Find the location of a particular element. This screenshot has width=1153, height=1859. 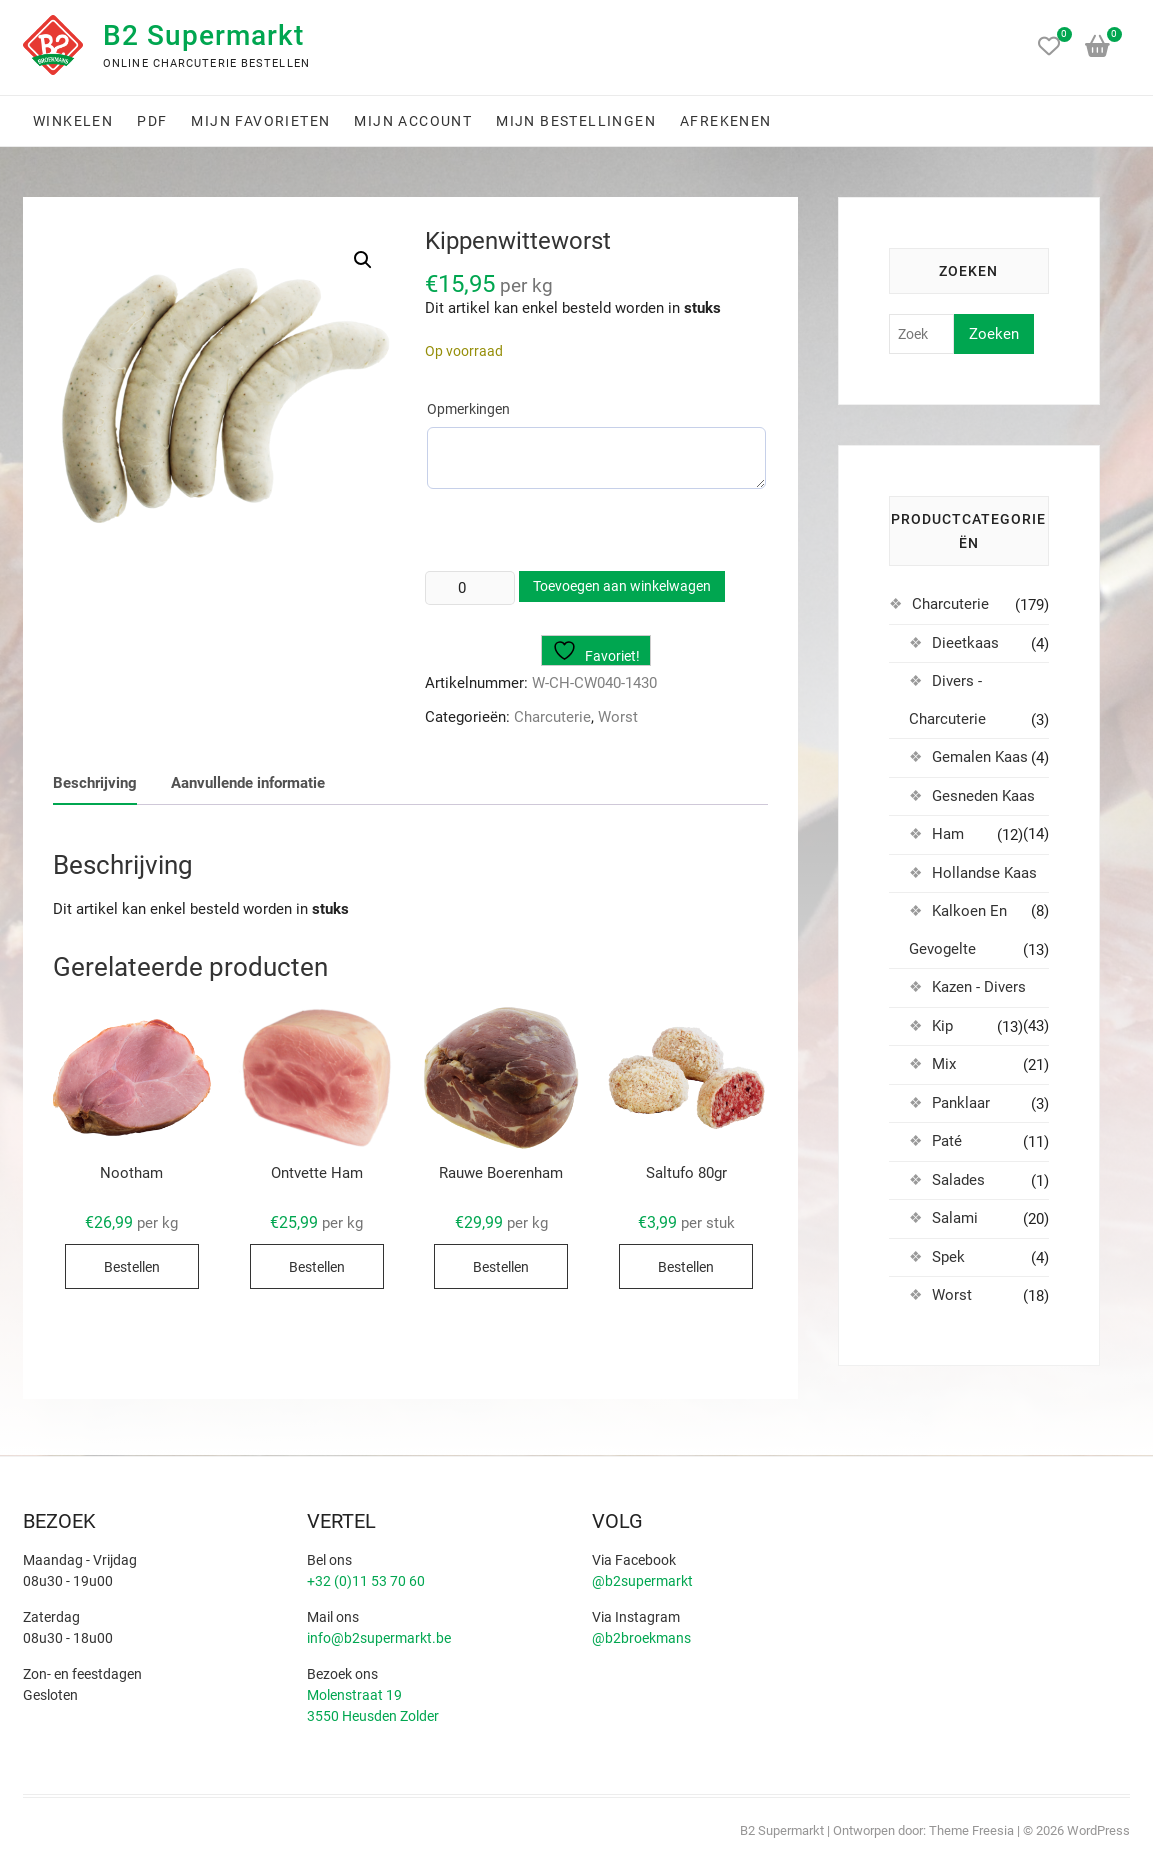

B2 Supermarkt is located at coordinates (203, 35).